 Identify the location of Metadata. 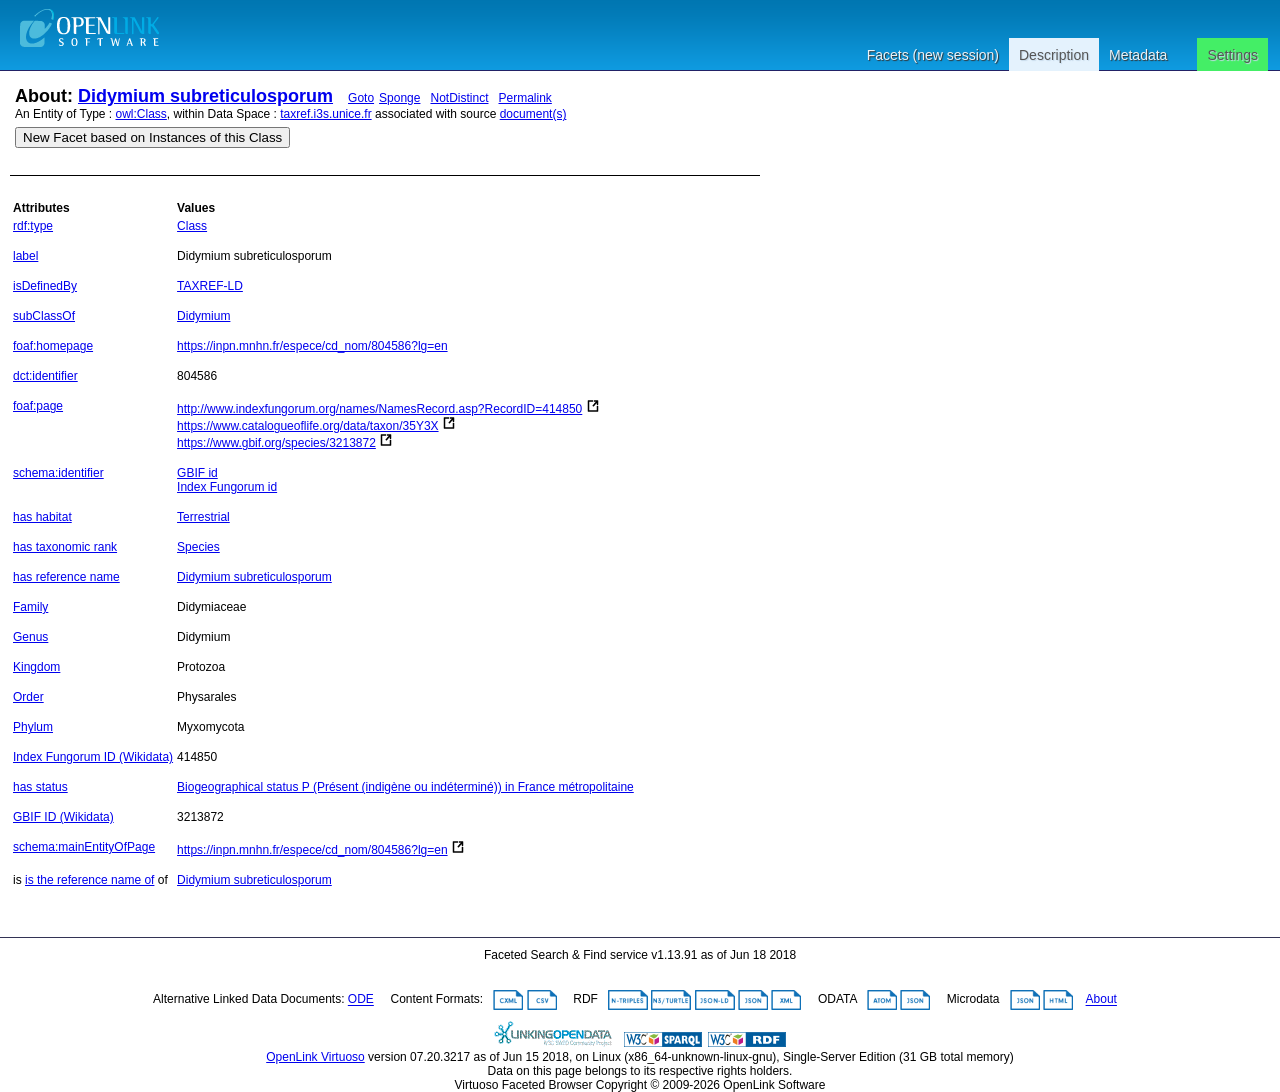
(1138, 55).